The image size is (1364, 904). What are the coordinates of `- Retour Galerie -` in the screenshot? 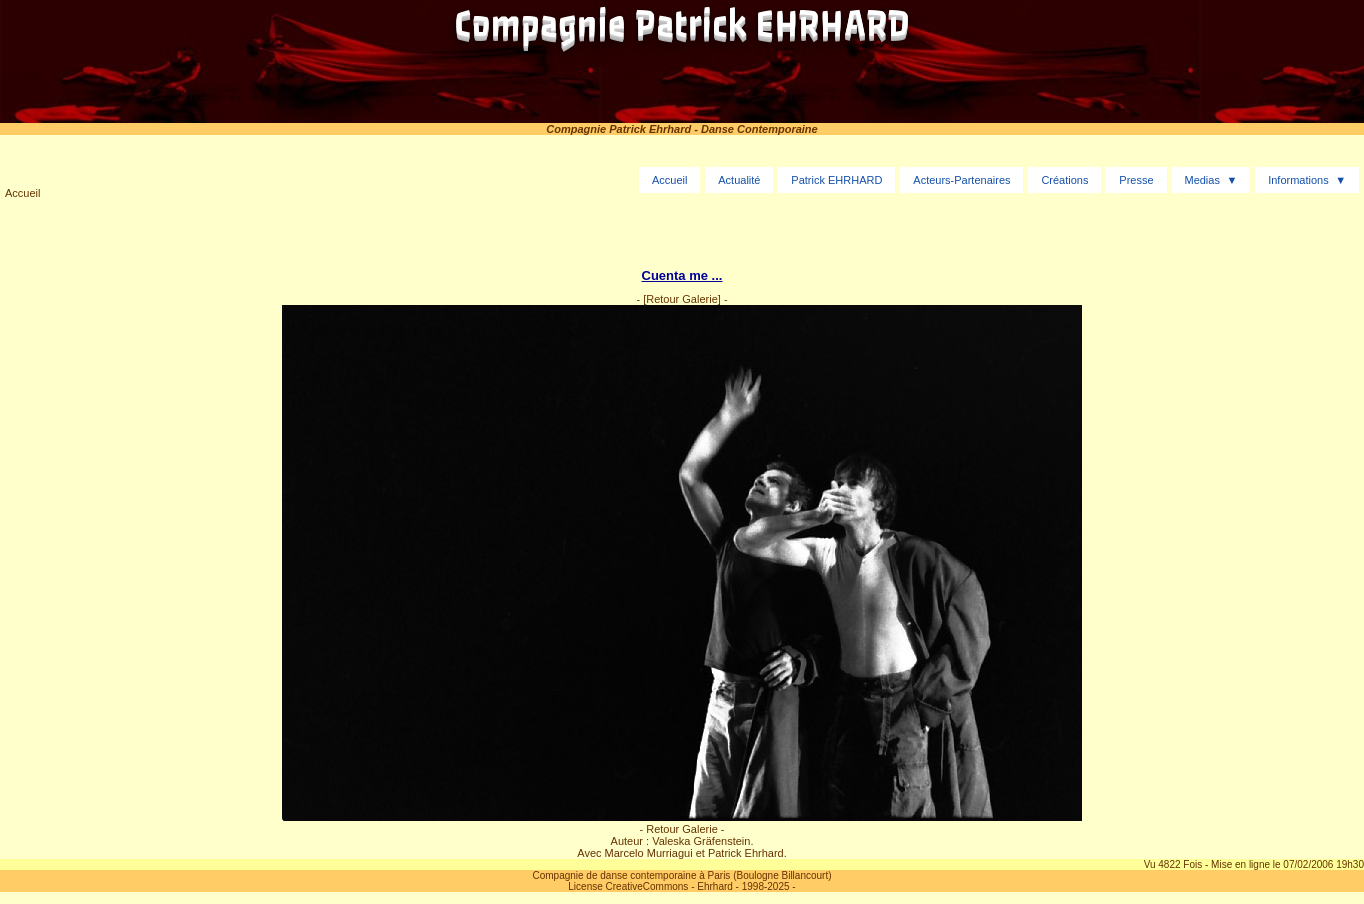 It's located at (682, 829).